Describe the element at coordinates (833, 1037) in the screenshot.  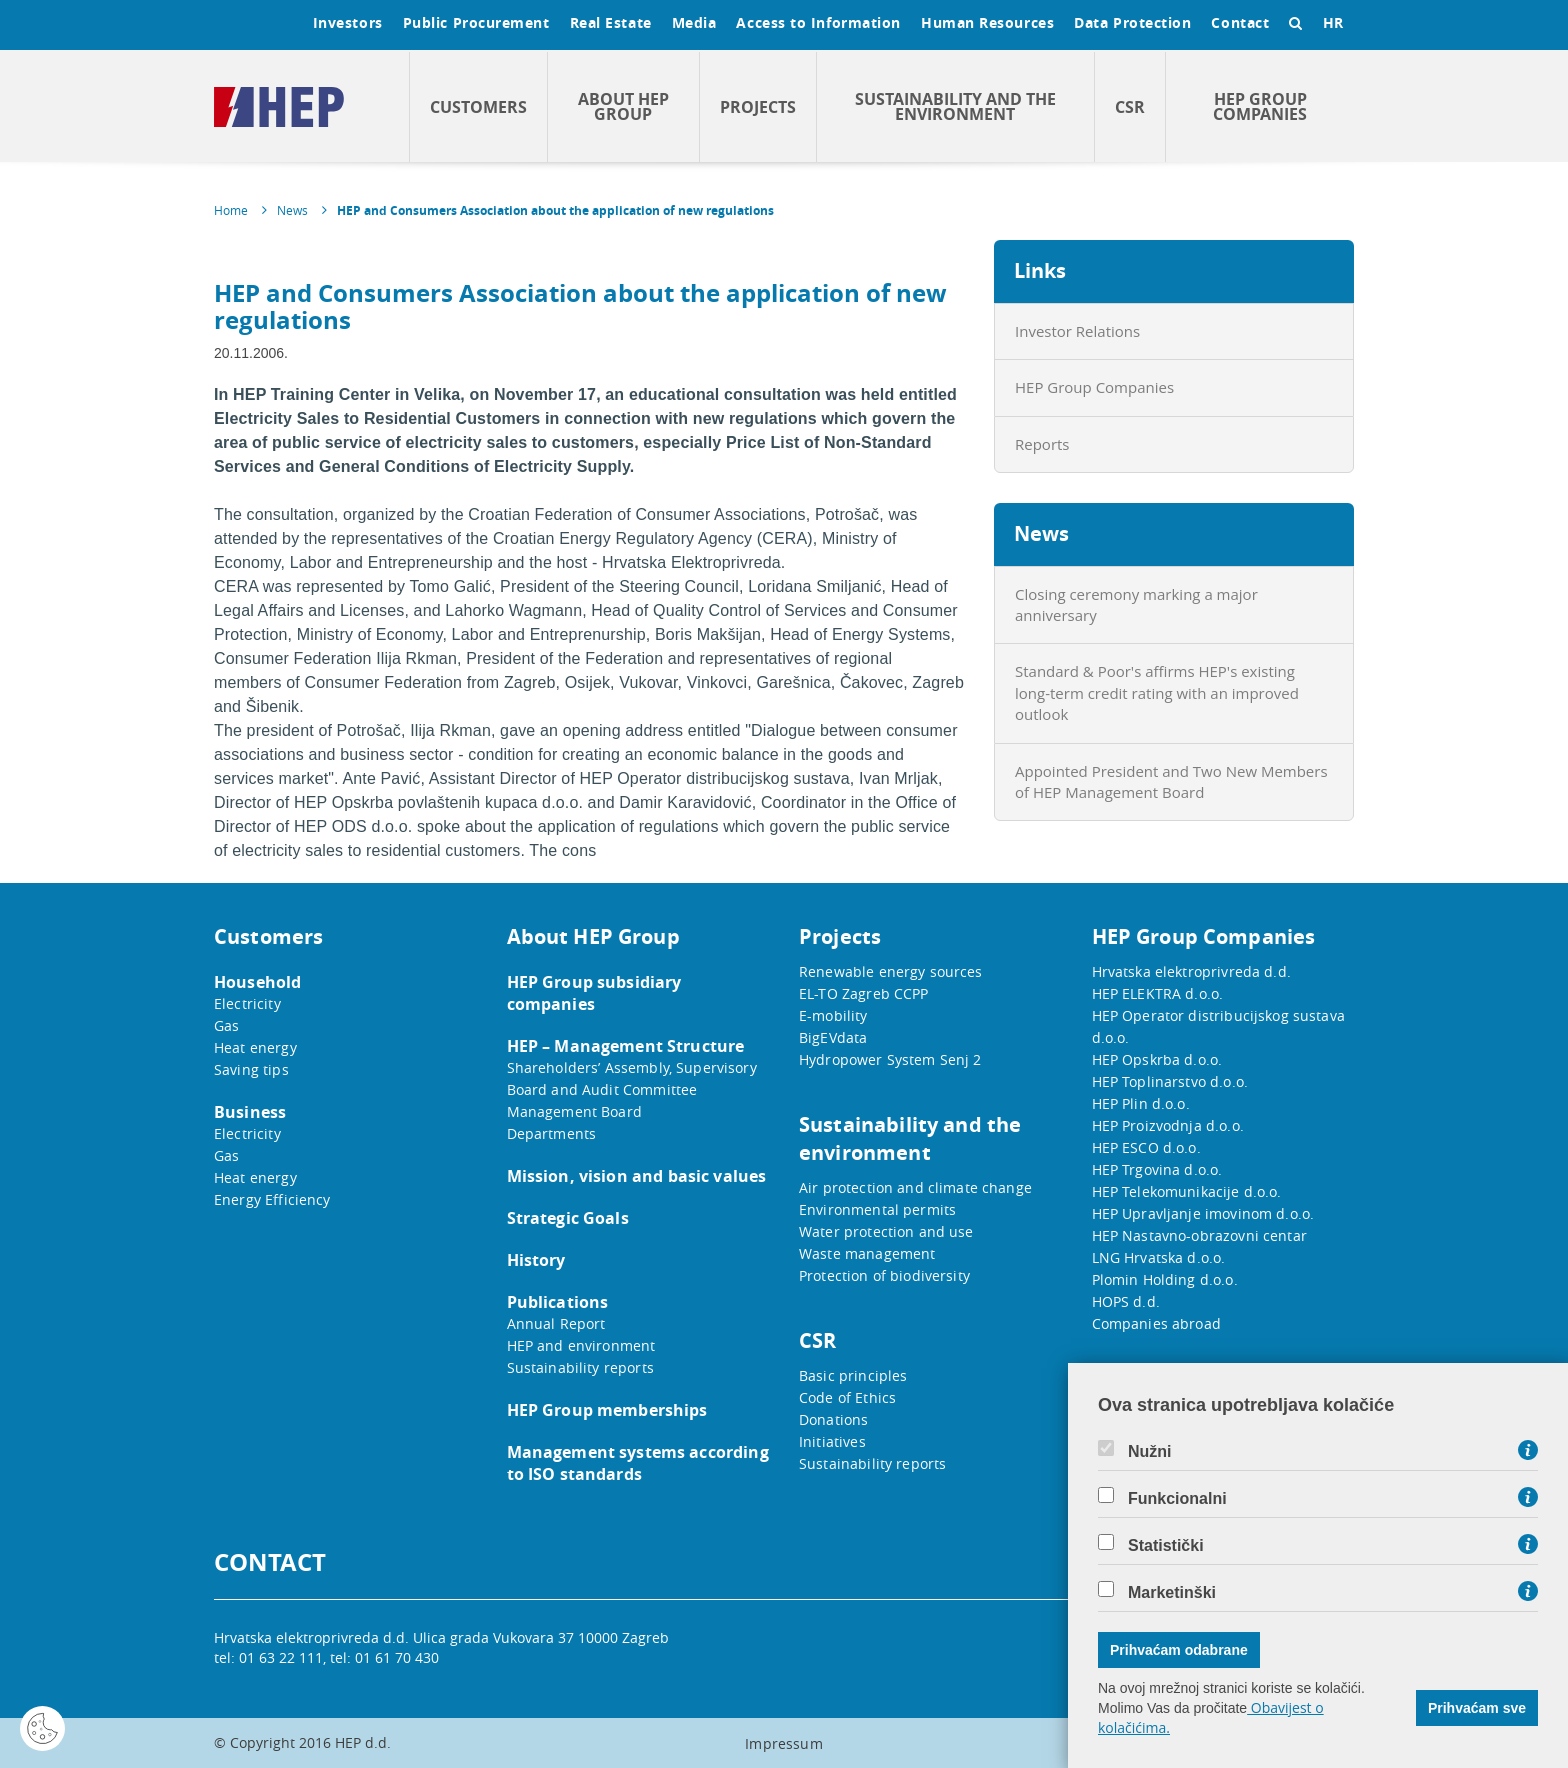
I see `BigEVdata` at that location.